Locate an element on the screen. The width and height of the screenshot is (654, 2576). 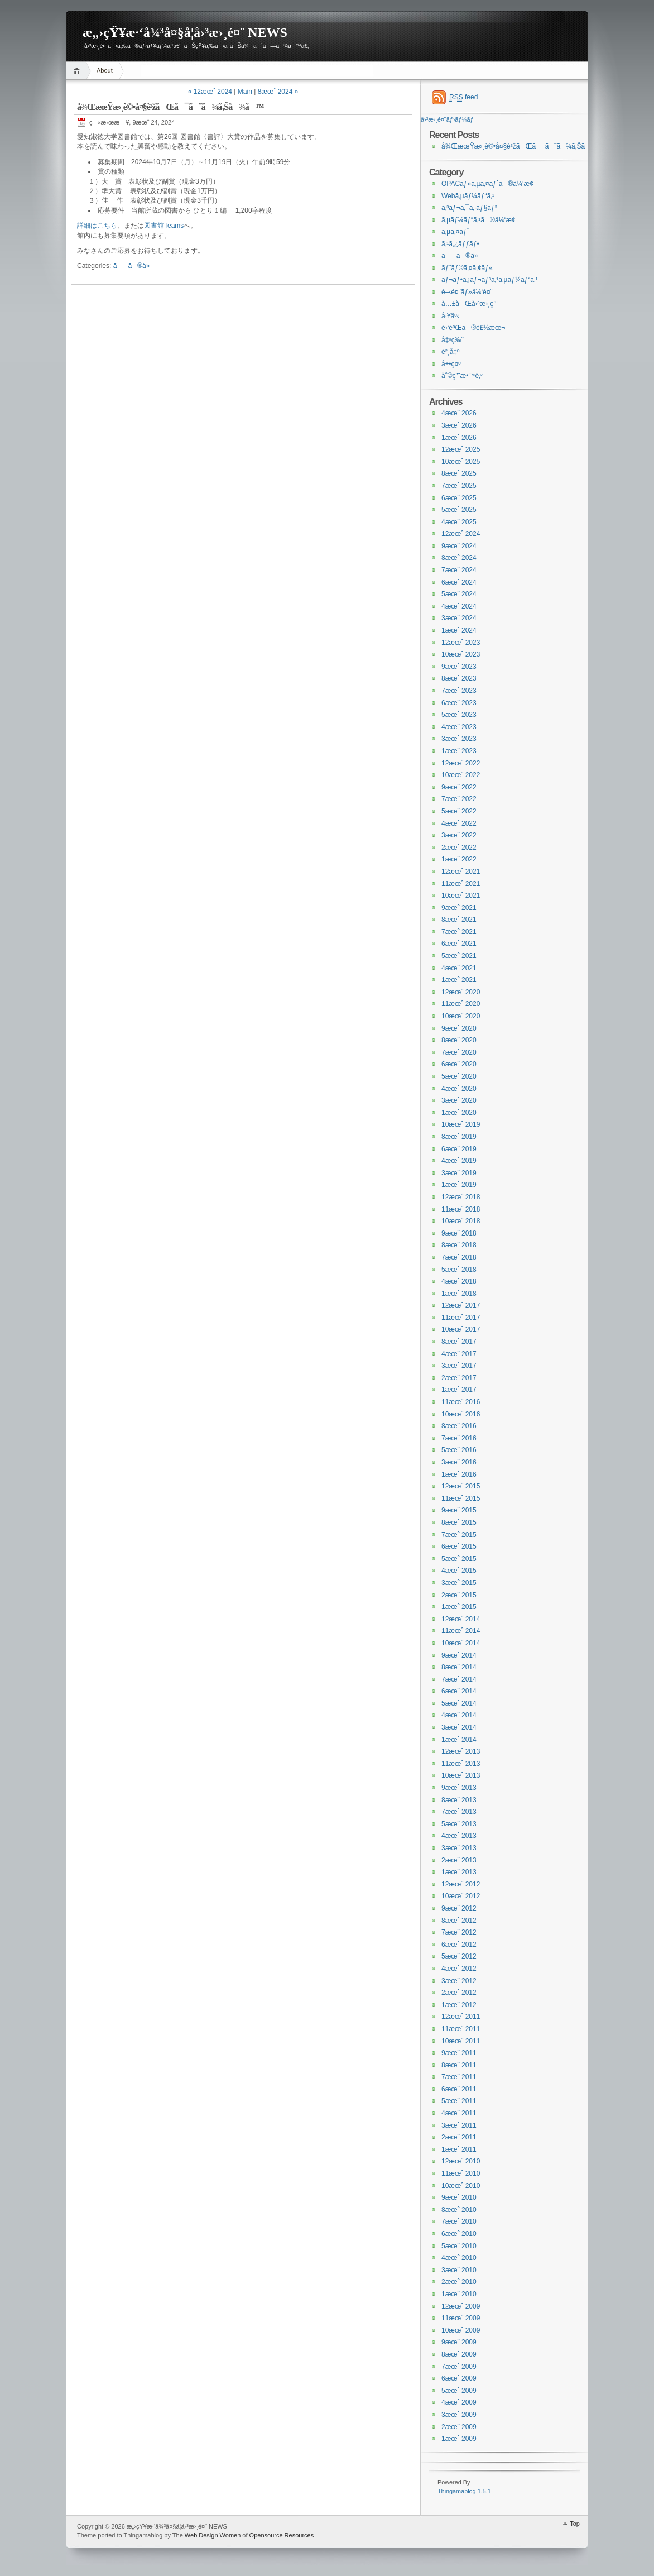
3æœˆ 2019 is located at coordinates (459, 1173).